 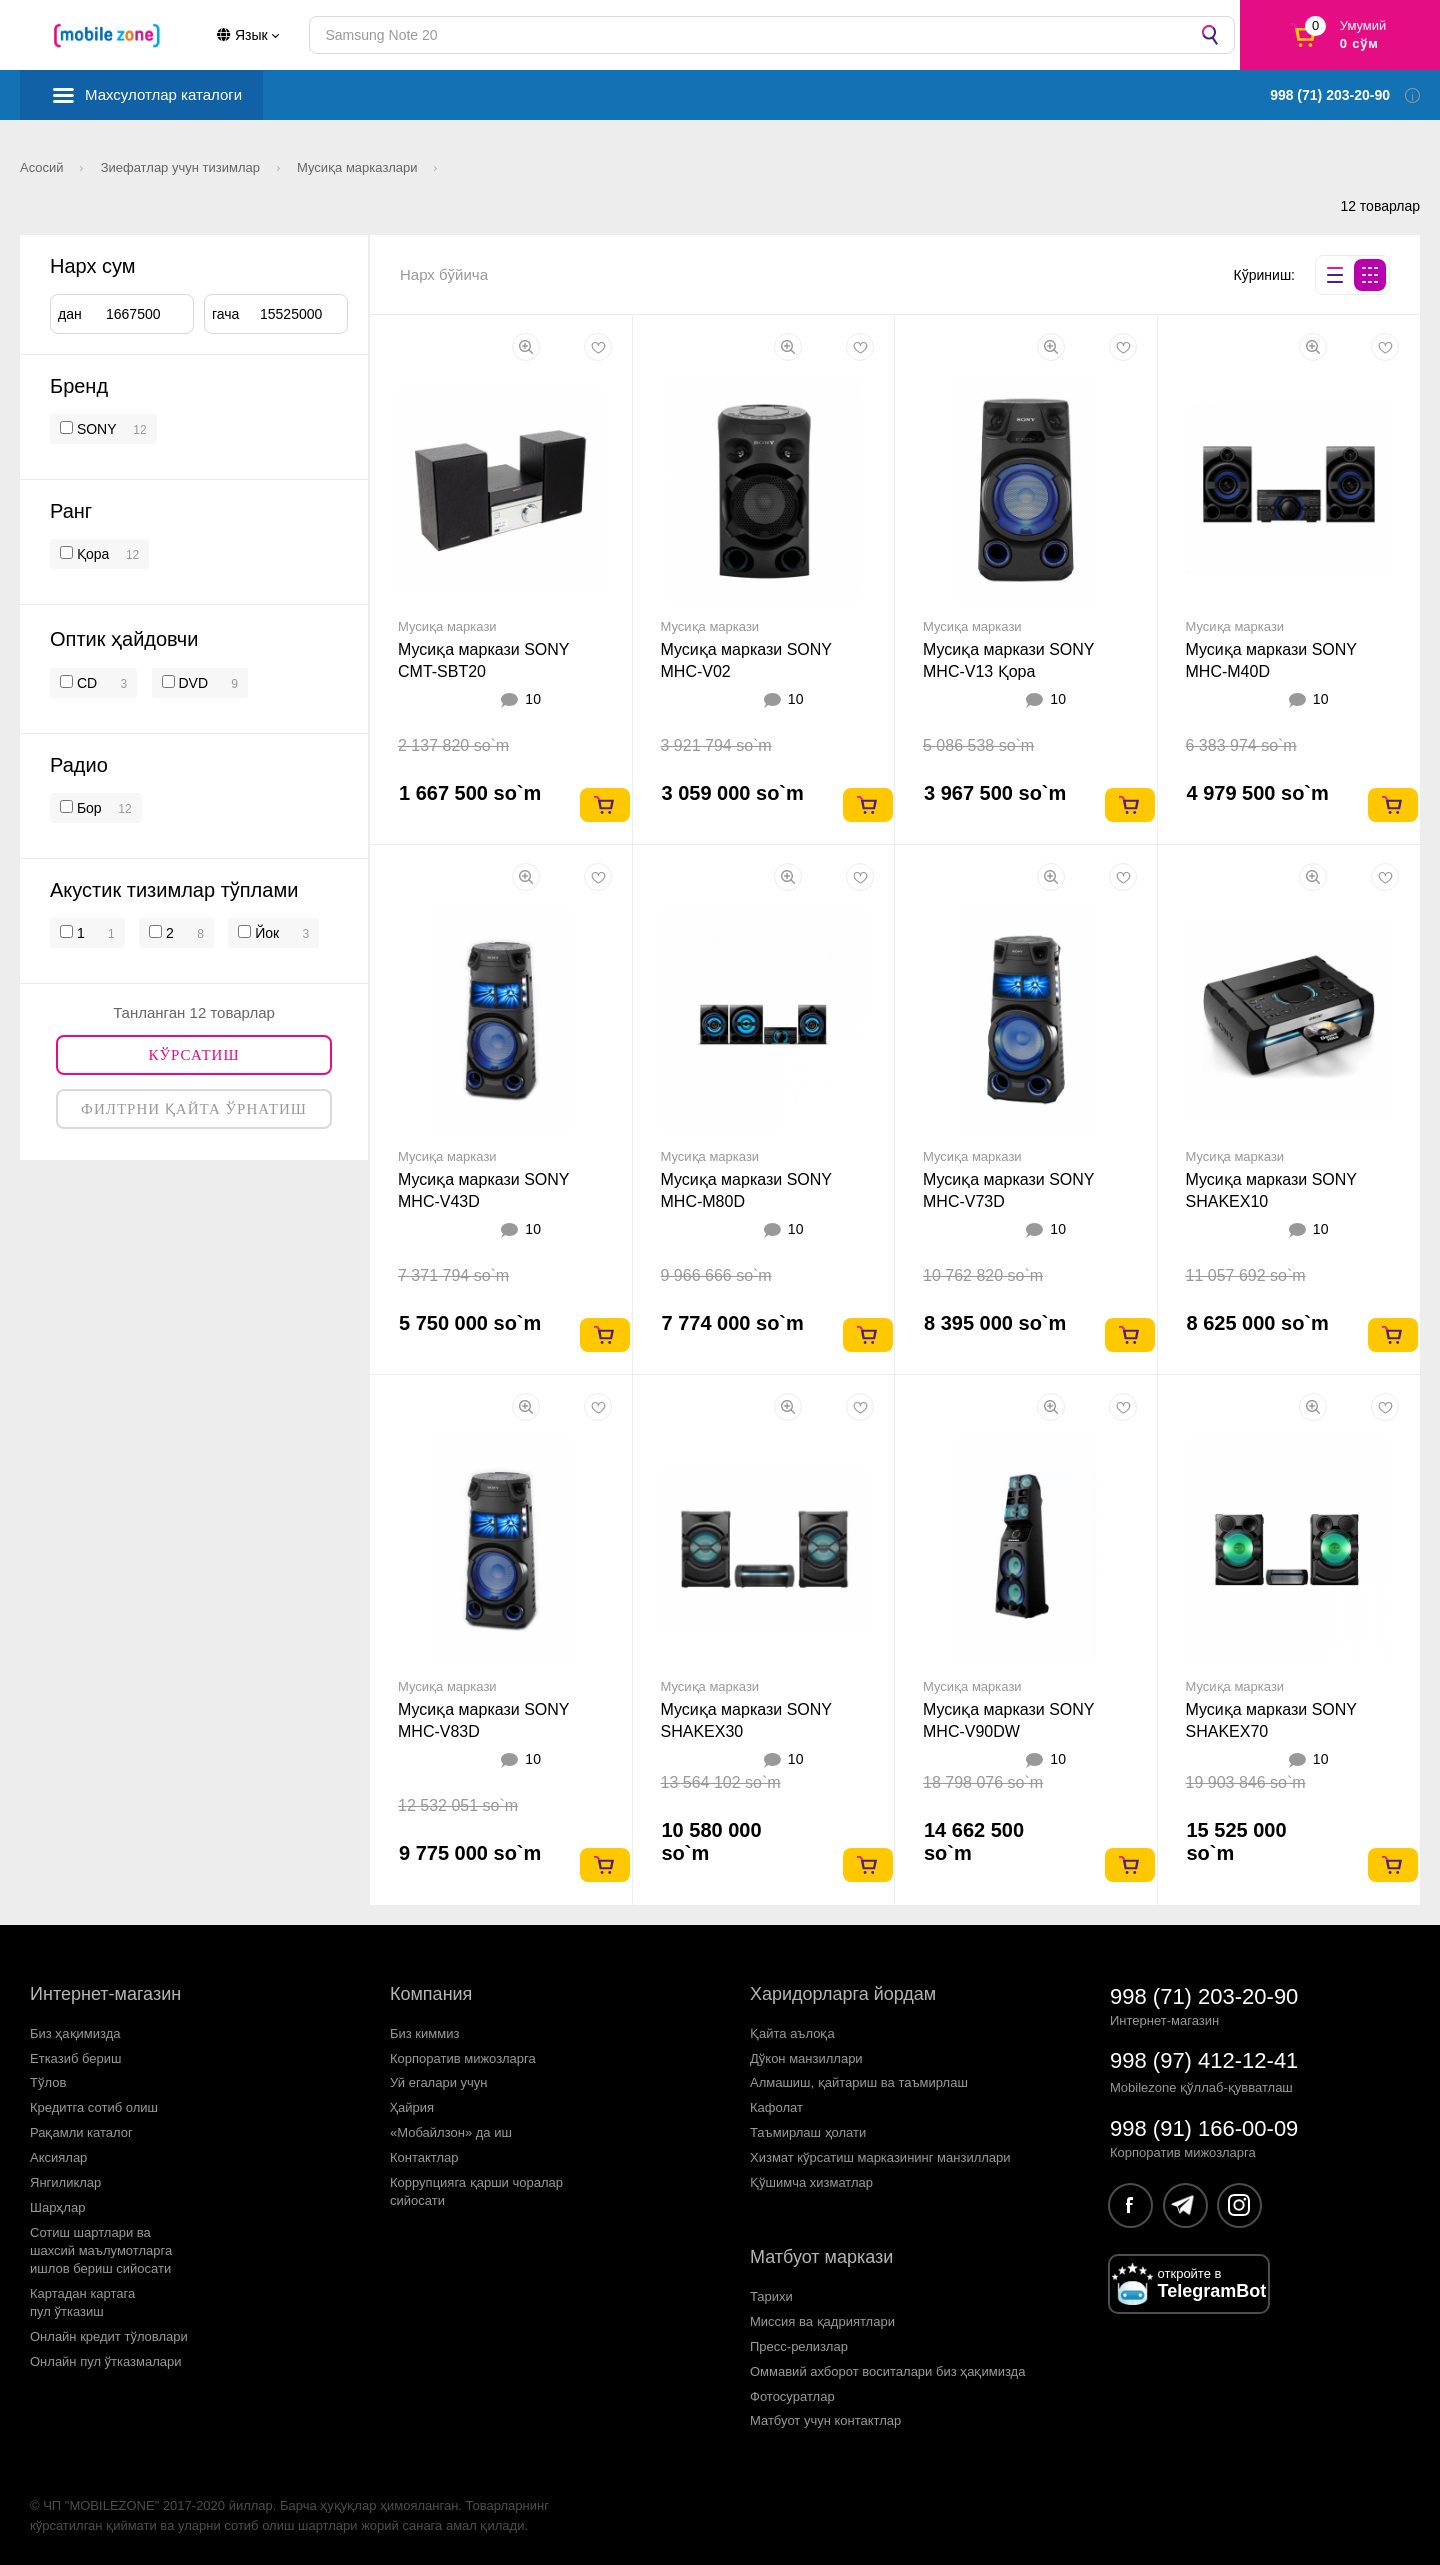 What do you see at coordinates (822, 2321) in the screenshot?
I see `Миссия ва қадриятлари` at bounding box center [822, 2321].